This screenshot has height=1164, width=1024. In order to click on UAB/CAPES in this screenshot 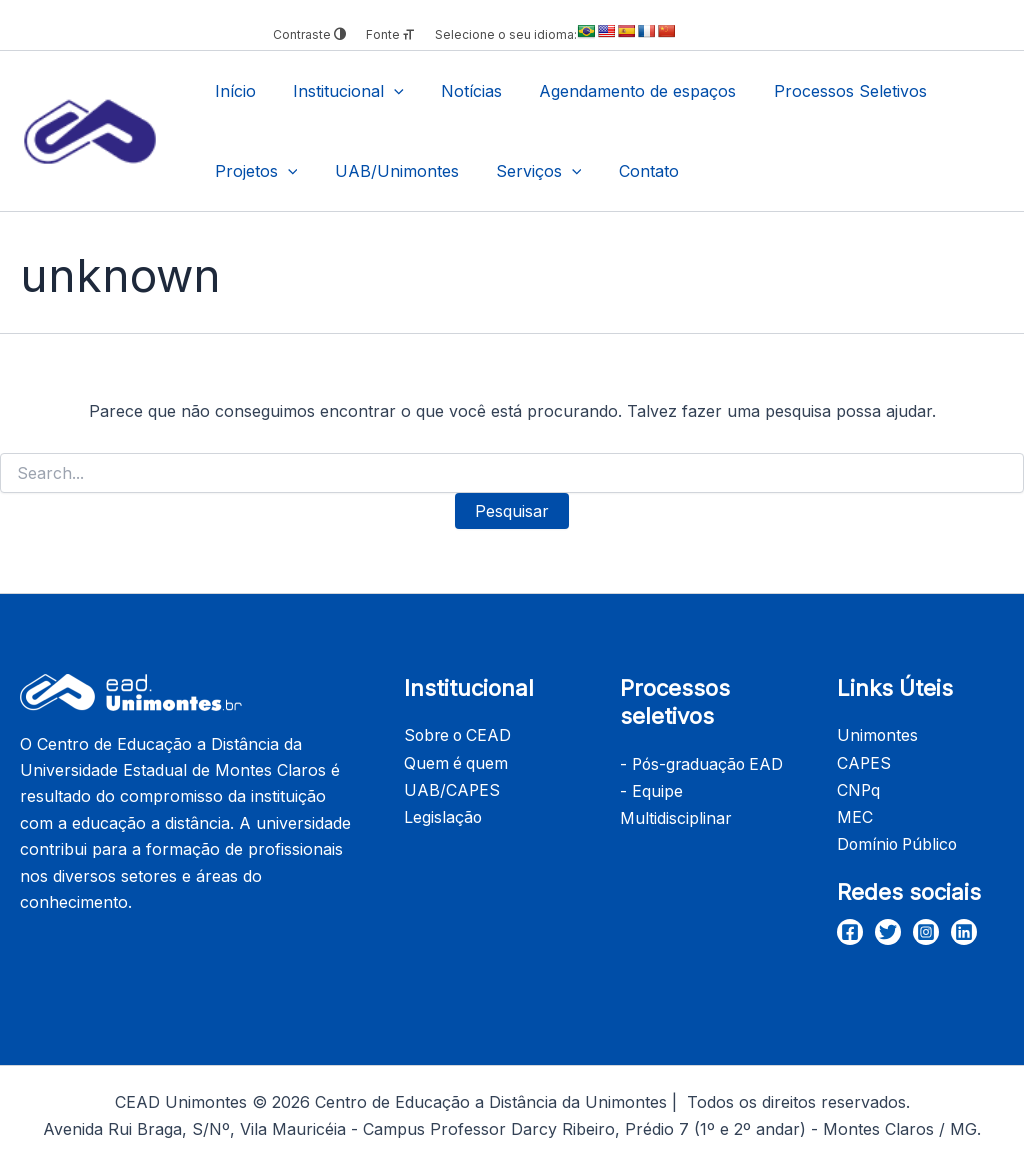, I will do `click(452, 788)`.